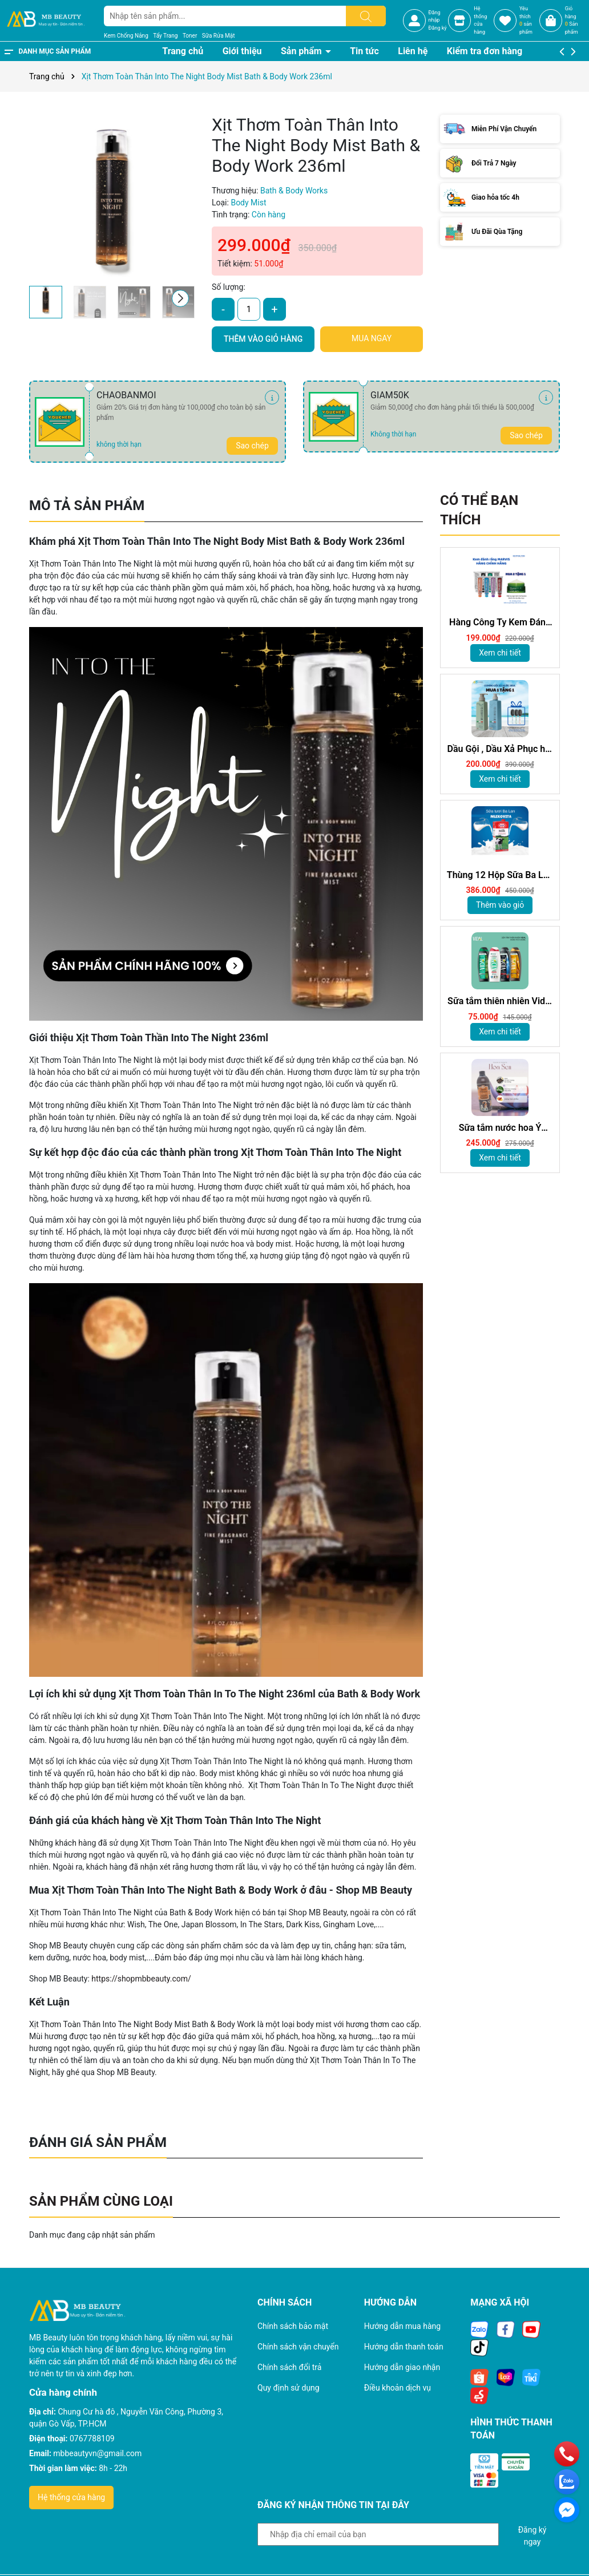 The width and height of the screenshot is (589, 2576). What do you see at coordinates (288, 2387) in the screenshot?
I see `Quy định sử dụng` at bounding box center [288, 2387].